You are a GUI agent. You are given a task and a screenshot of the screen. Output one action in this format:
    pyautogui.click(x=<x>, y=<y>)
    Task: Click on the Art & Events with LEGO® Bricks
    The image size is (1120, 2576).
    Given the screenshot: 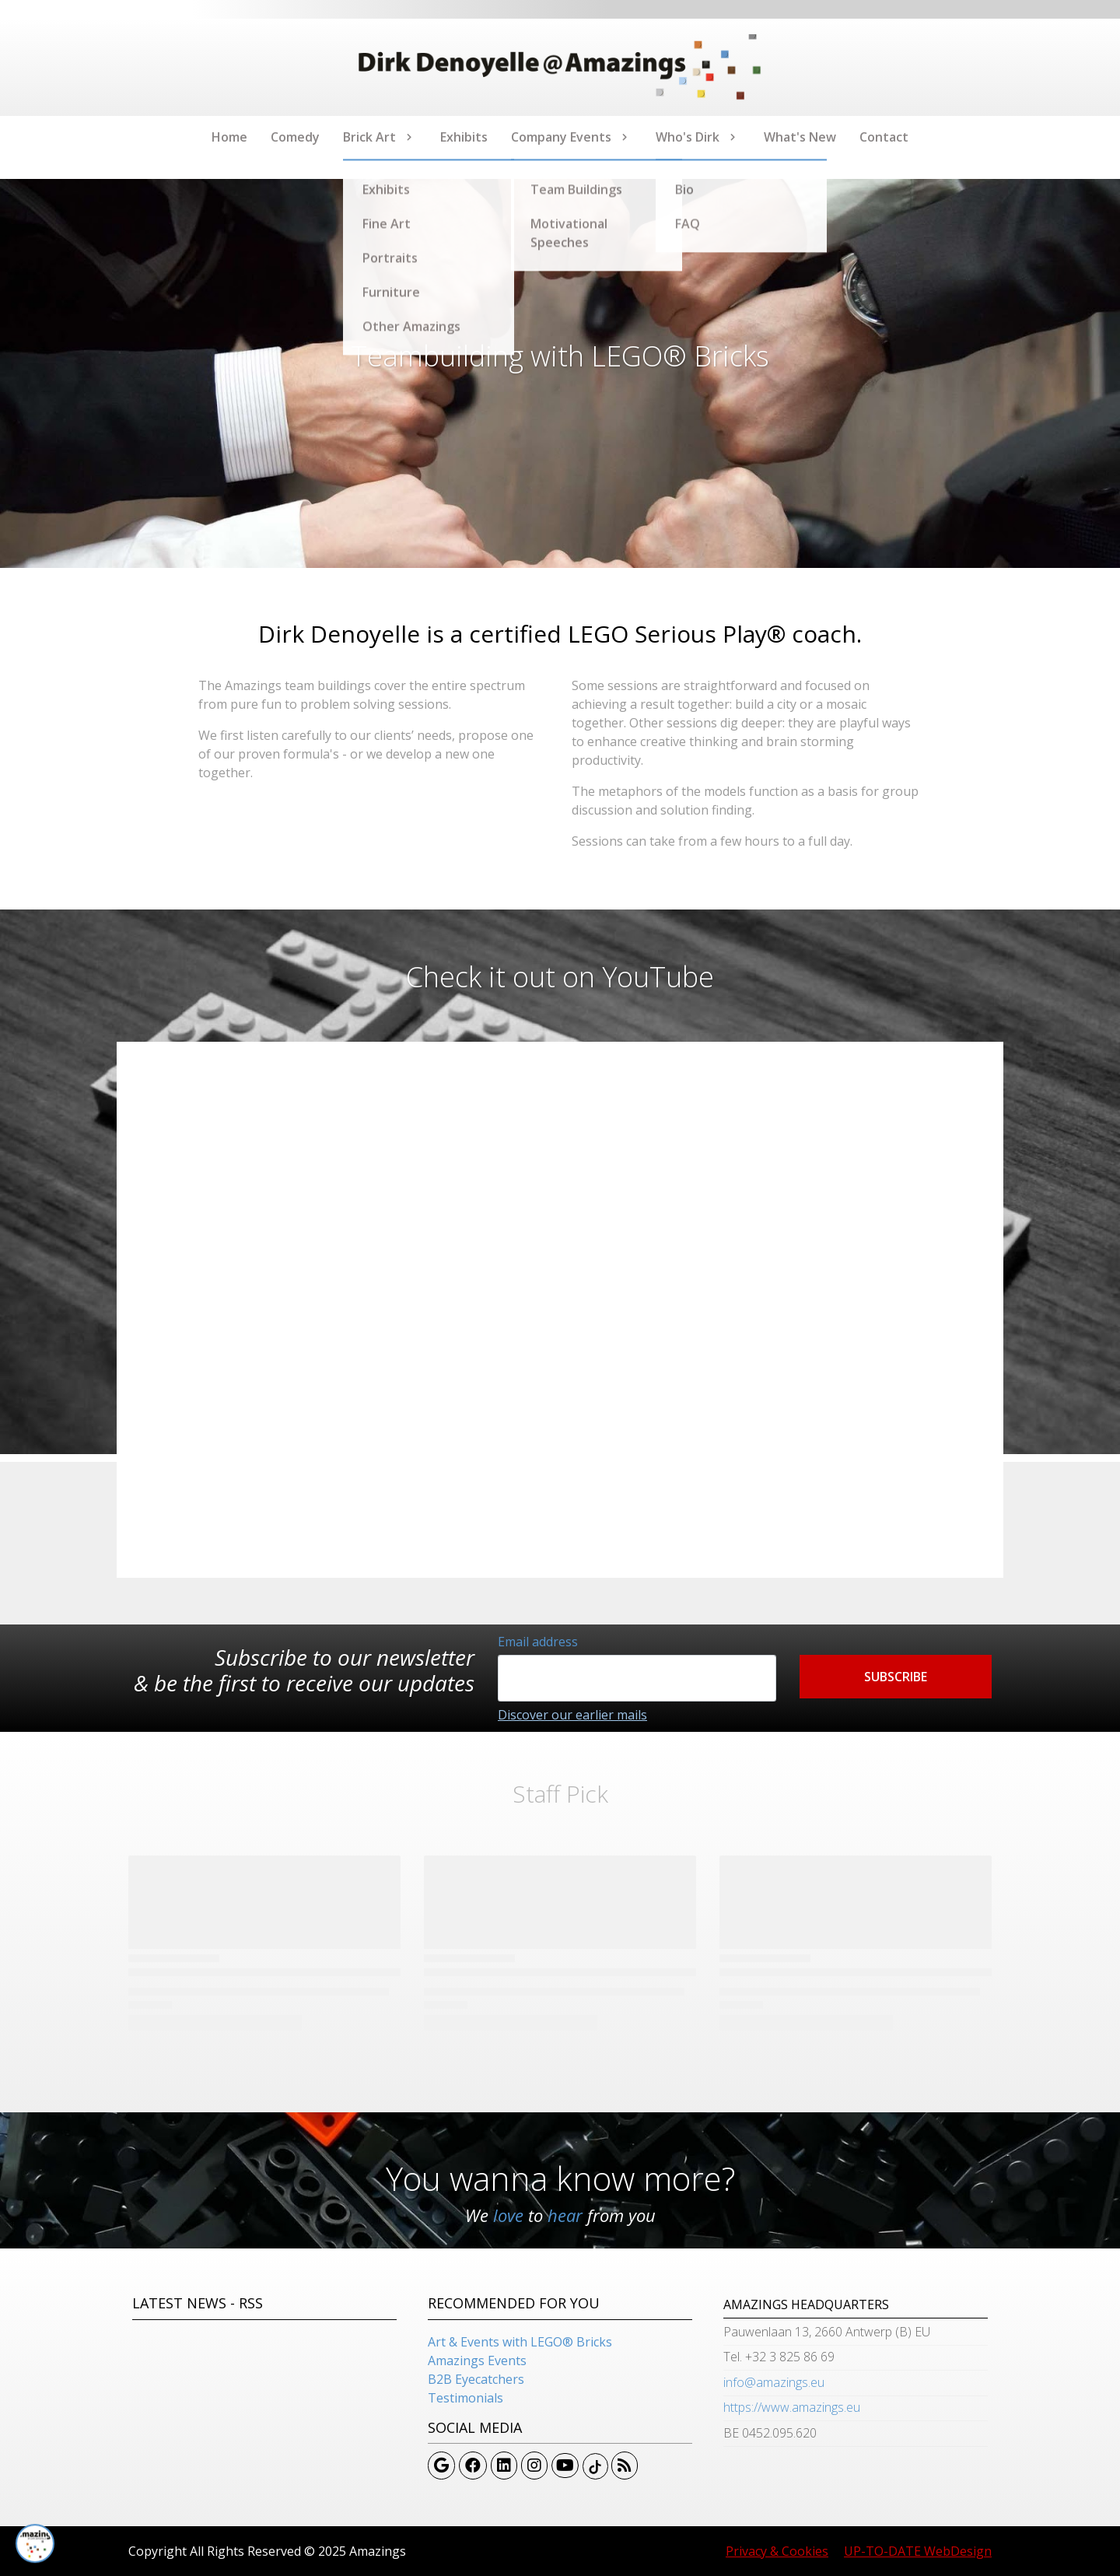 What is the action you would take?
    pyautogui.click(x=520, y=2341)
    